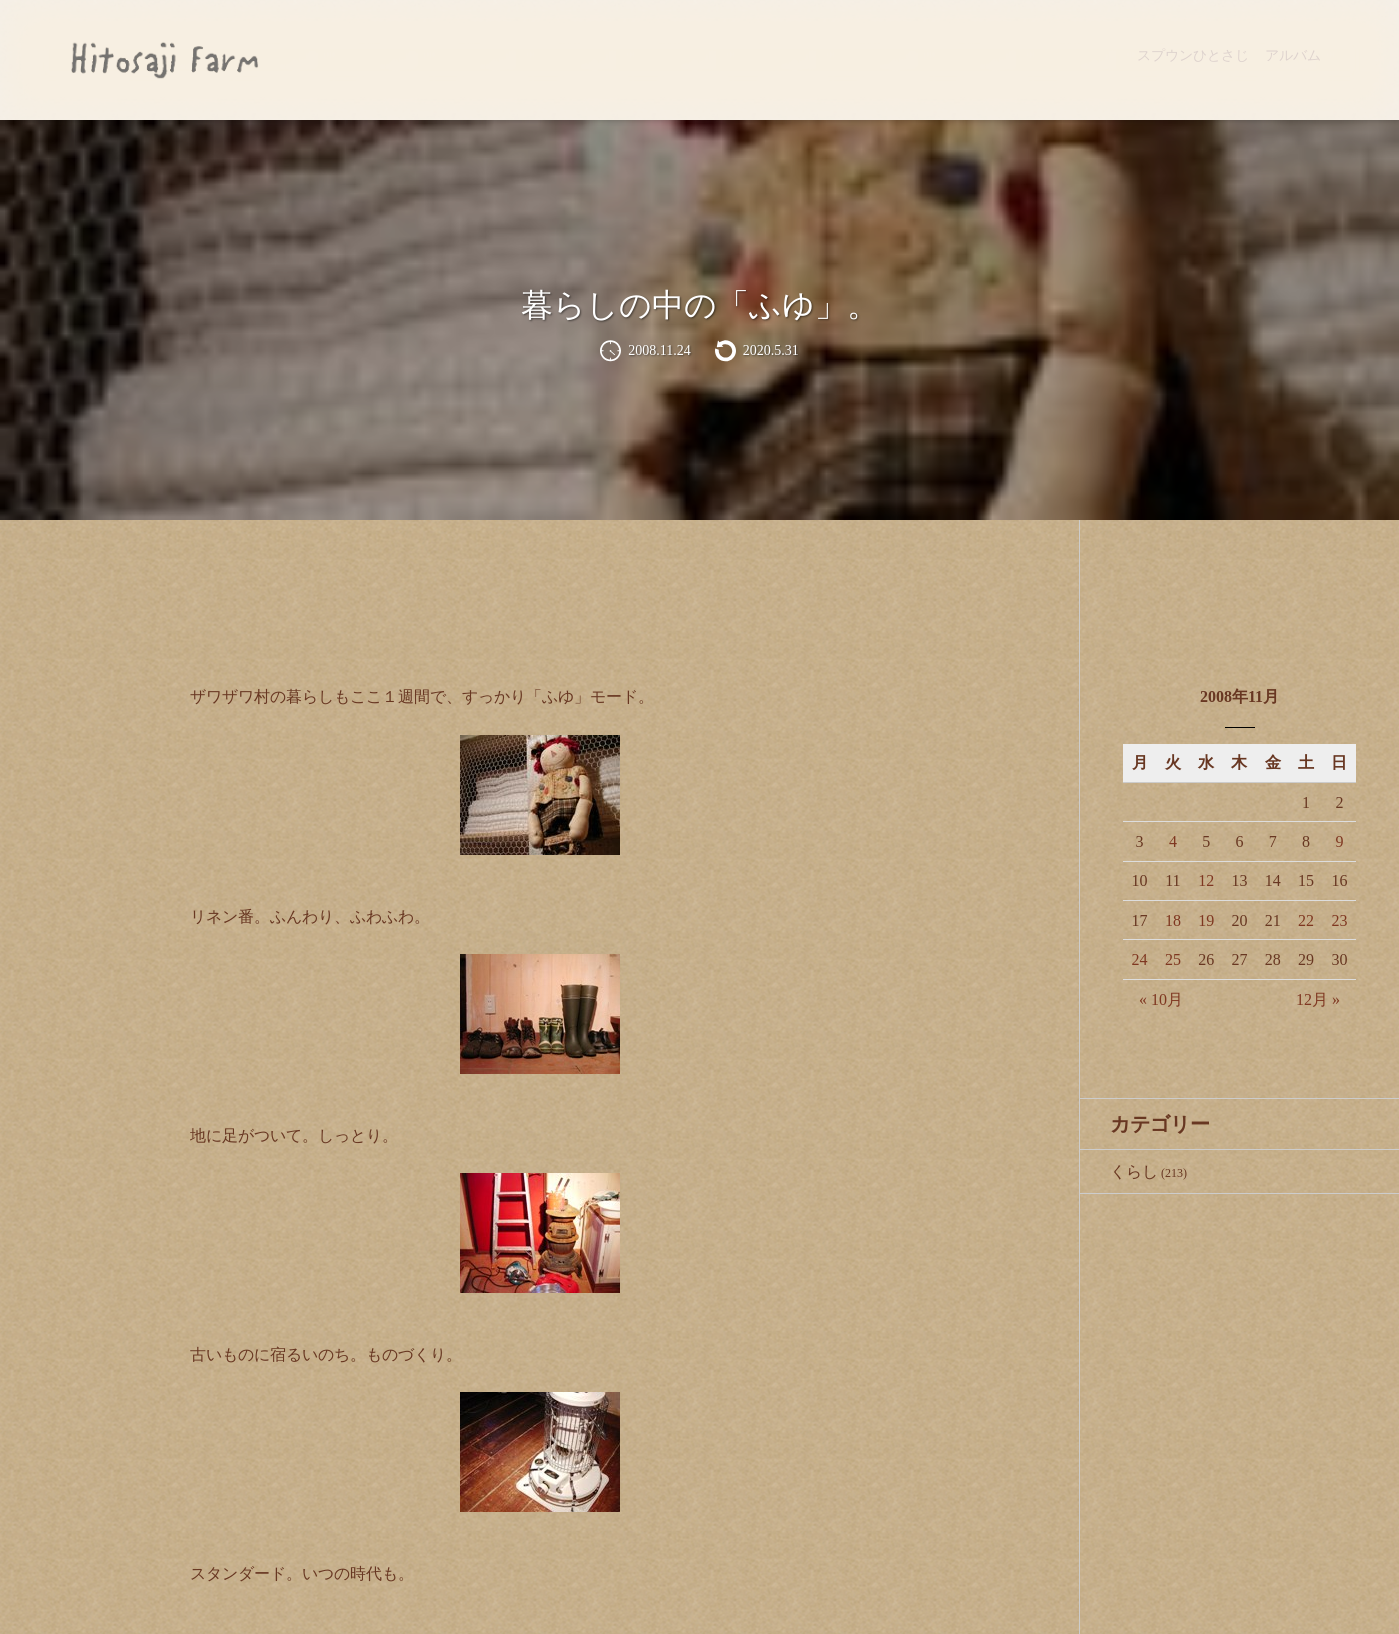 The image size is (1399, 1634). Describe the element at coordinates (1206, 920) in the screenshot. I see `19 [2008年11月19日 に投稿を公開]` at that location.